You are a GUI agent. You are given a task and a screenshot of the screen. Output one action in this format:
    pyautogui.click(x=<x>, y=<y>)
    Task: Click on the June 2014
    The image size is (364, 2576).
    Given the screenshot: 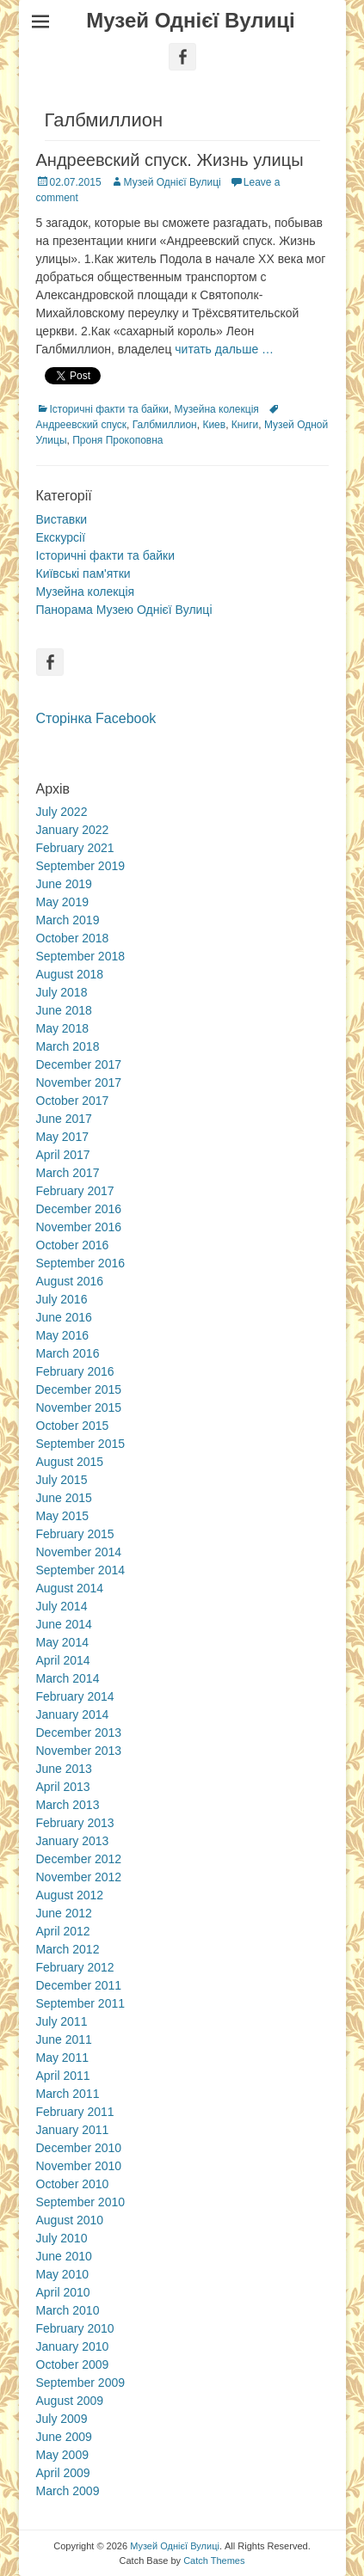 What is the action you would take?
    pyautogui.click(x=64, y=1624)
    